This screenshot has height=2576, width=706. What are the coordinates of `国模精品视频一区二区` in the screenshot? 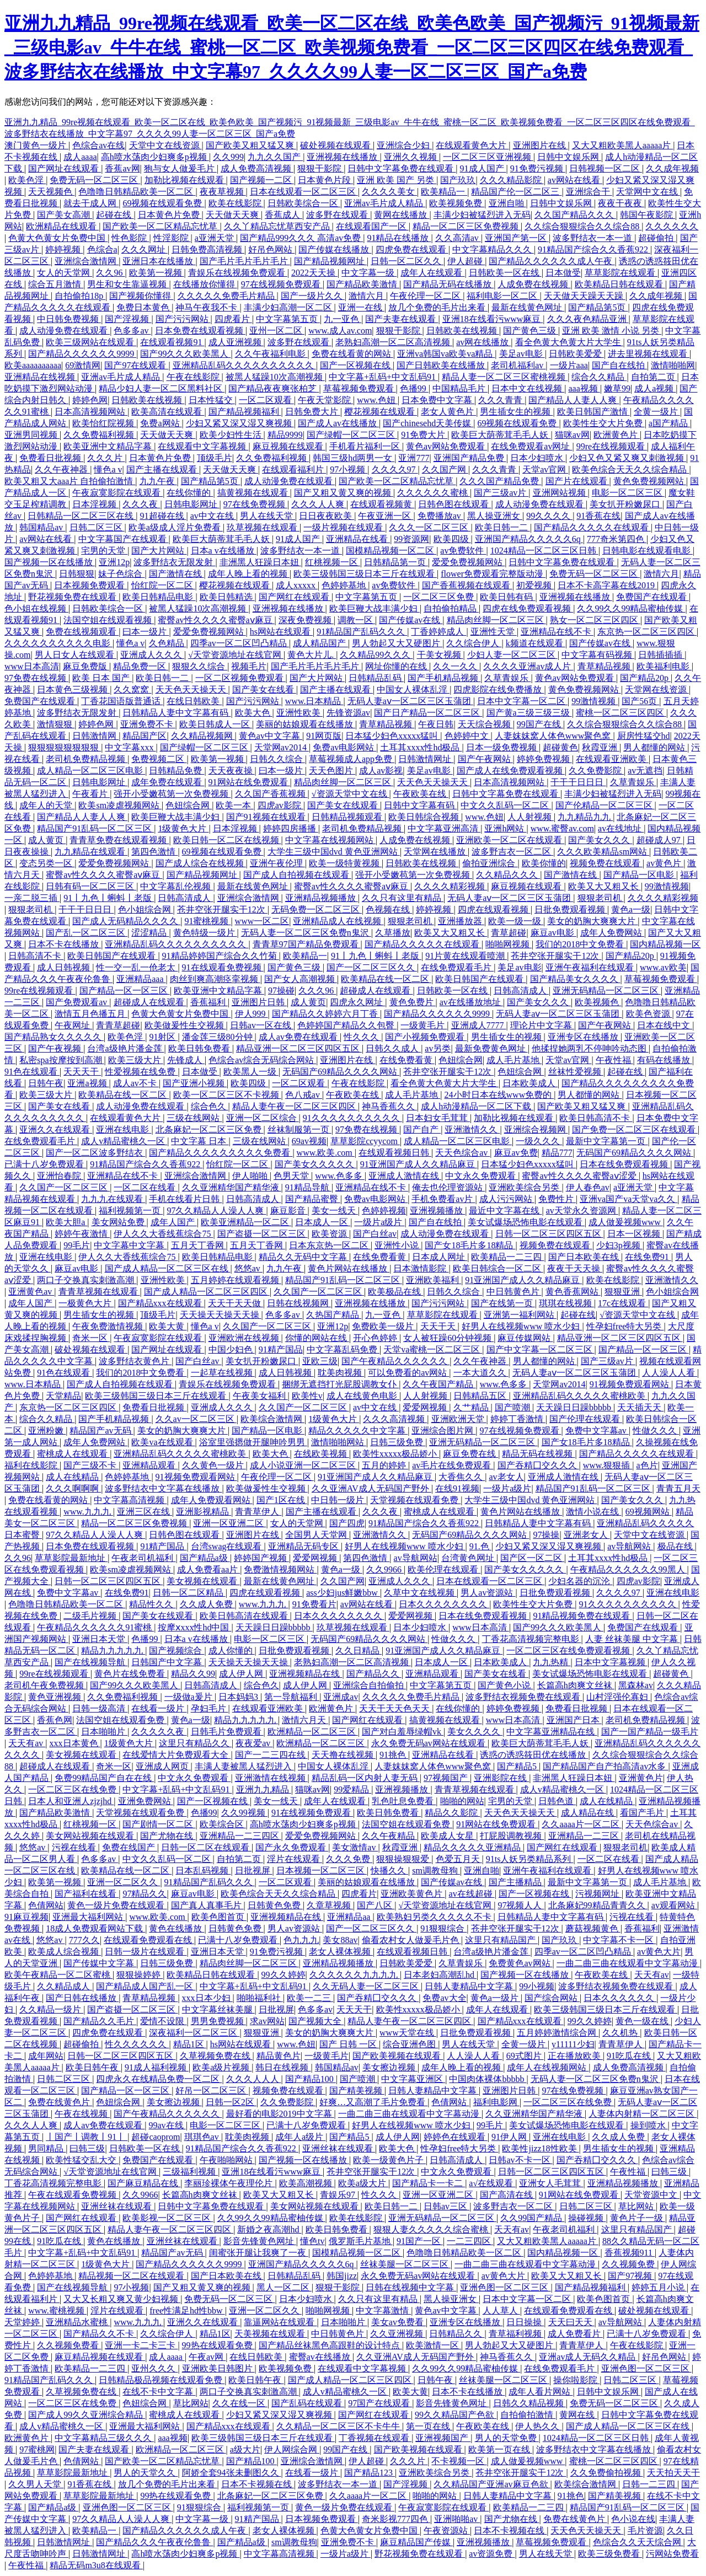 It's located at (391, 550).